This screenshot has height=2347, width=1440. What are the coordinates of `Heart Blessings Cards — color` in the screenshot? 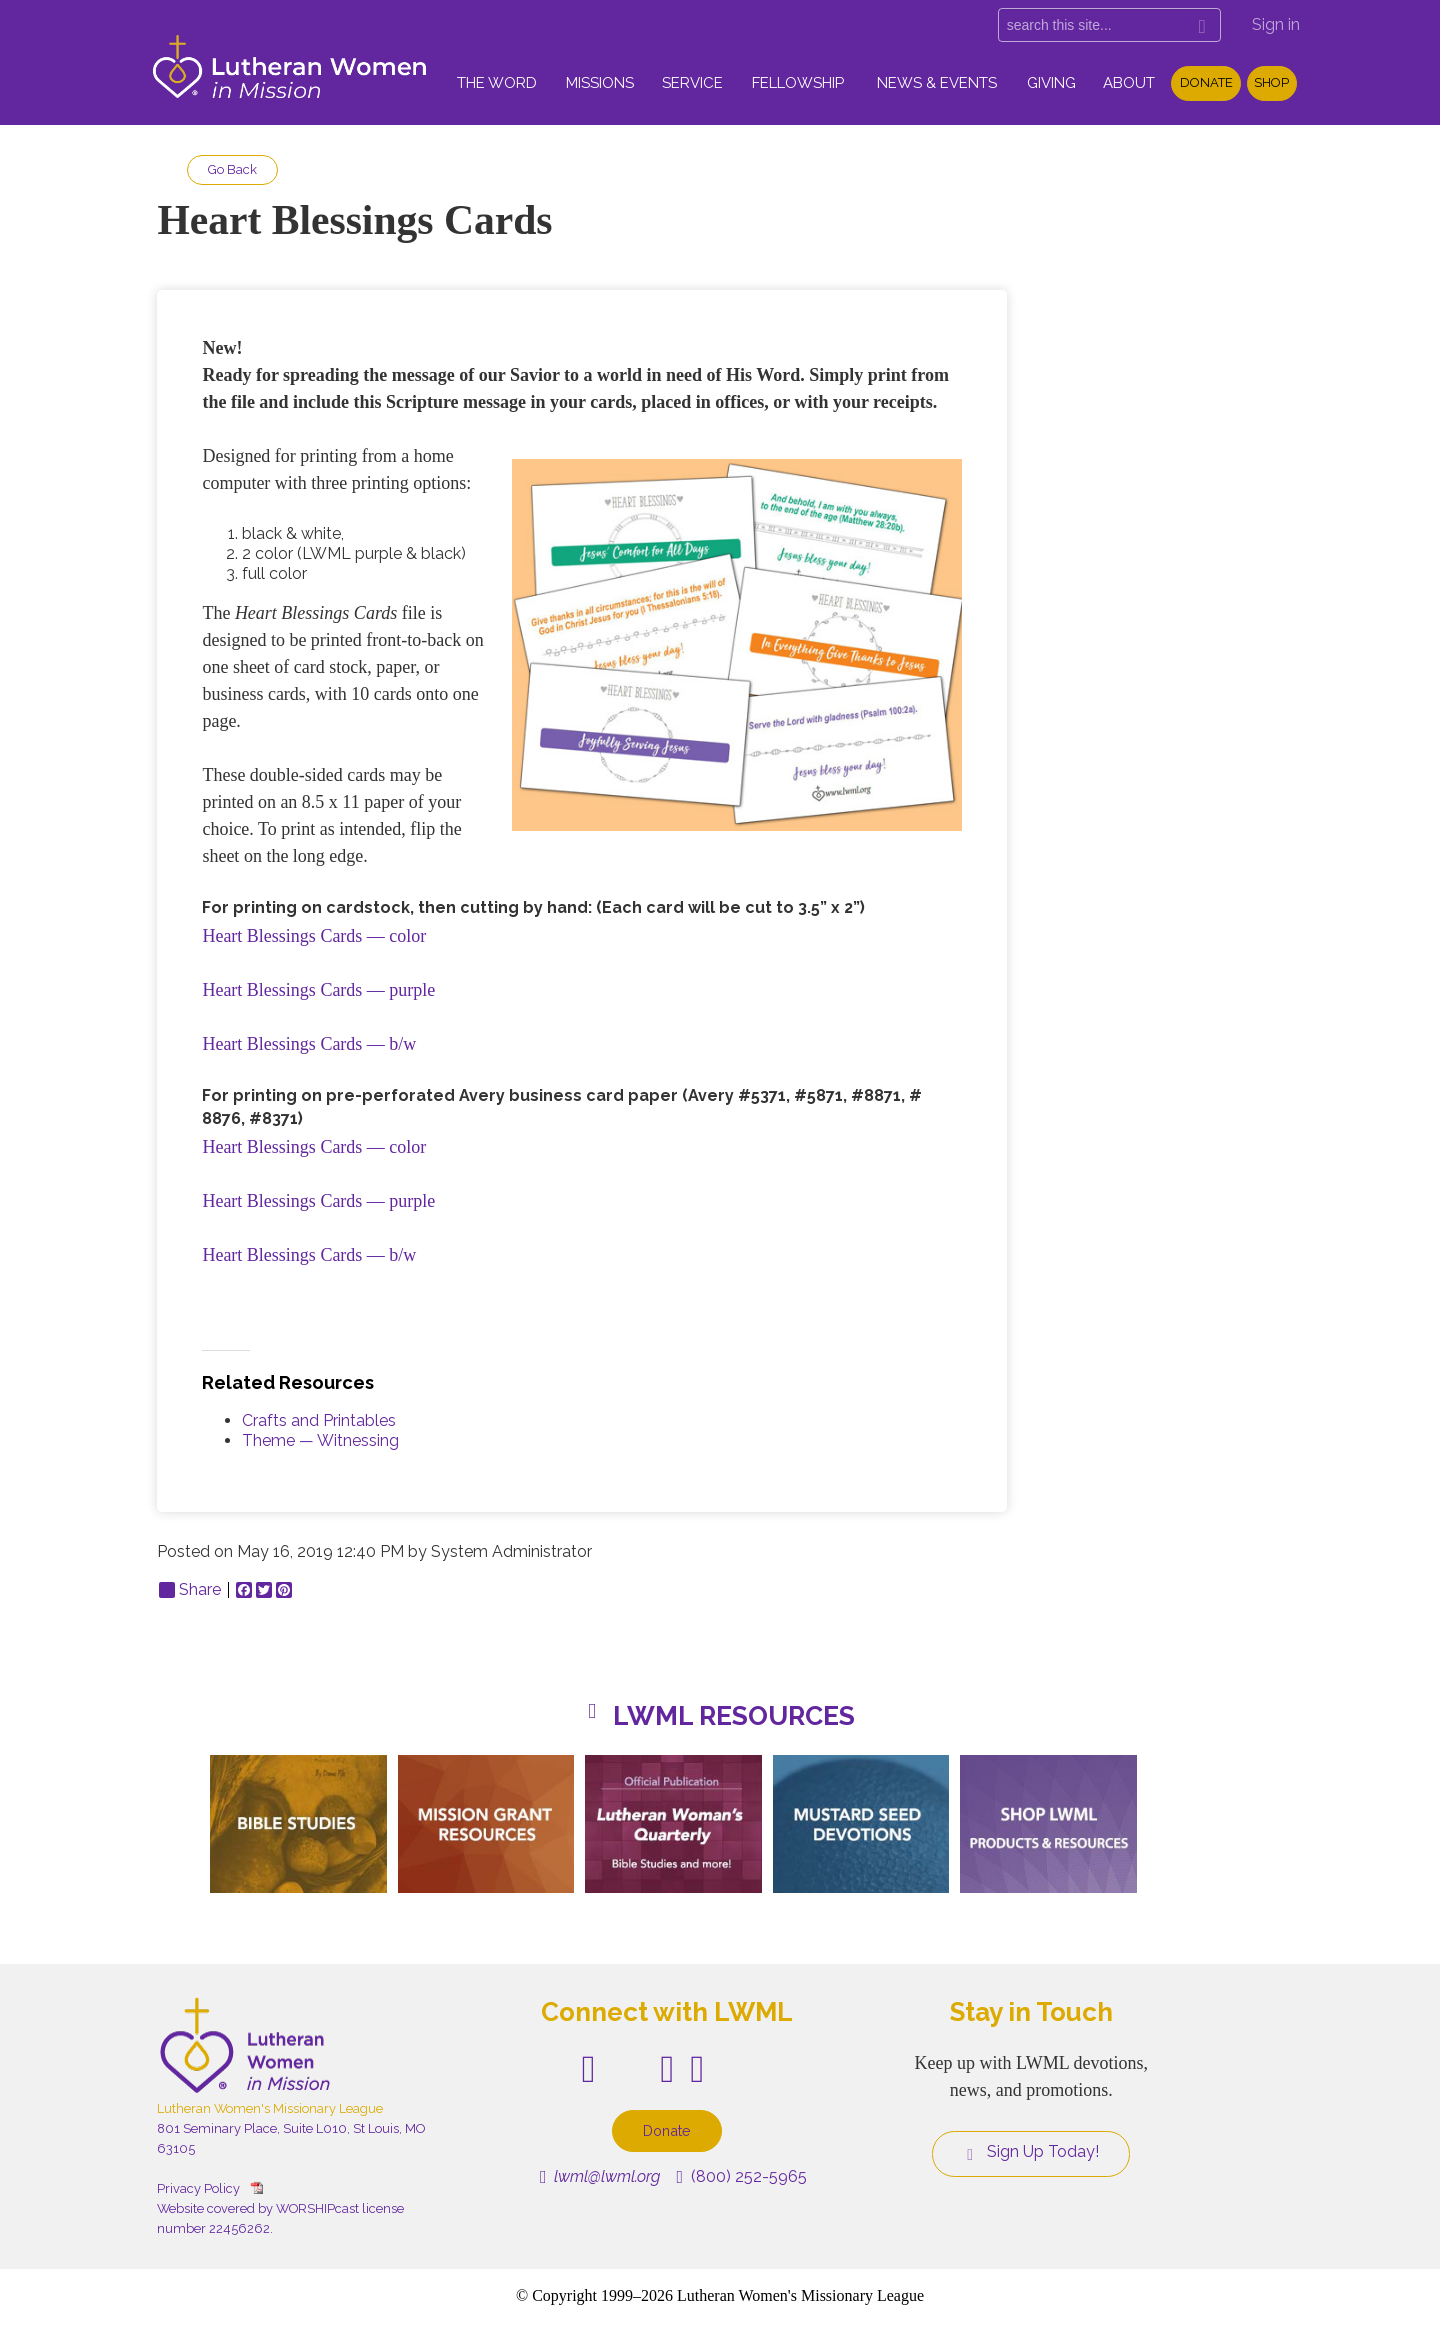 It's located at (314, 936).